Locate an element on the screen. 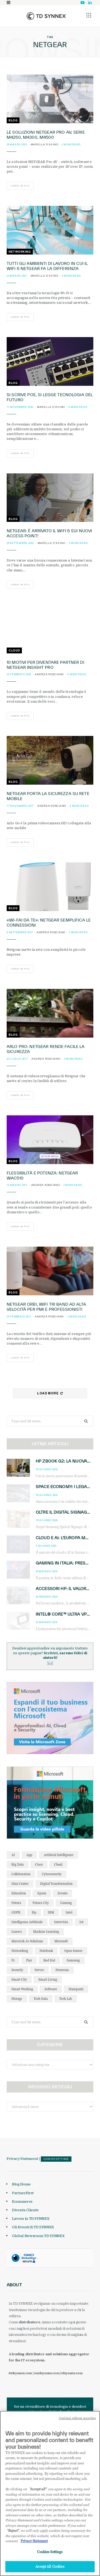  pc [pc (28 elementi)] is located at coordinates (13, 1960).